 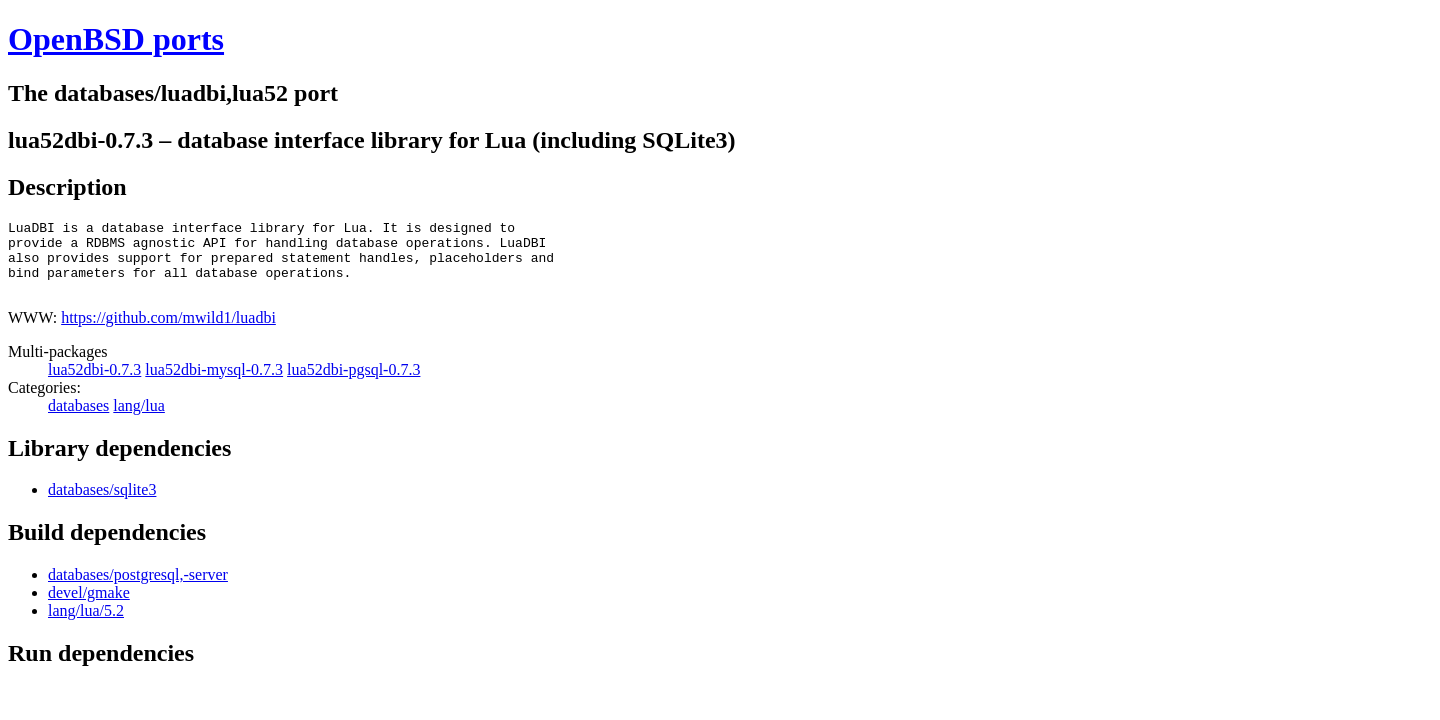 What do you see at coordinates (78, 420) in the screenshot?
I see `databases` at bounding box center [78, 420].